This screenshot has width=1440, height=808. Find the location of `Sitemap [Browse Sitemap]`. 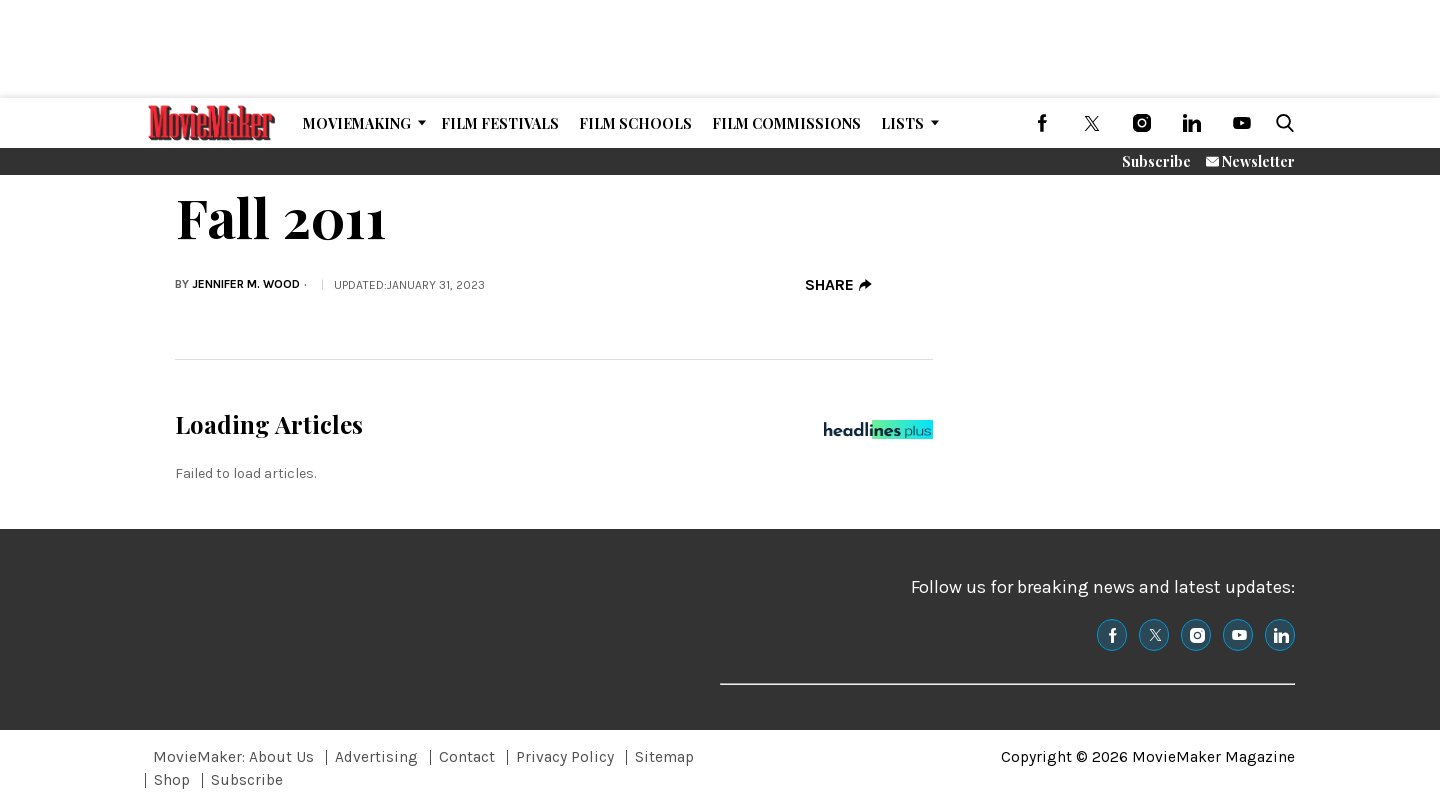

Sitemap [Browse Sitemap] is located at coordinates (664, 757).